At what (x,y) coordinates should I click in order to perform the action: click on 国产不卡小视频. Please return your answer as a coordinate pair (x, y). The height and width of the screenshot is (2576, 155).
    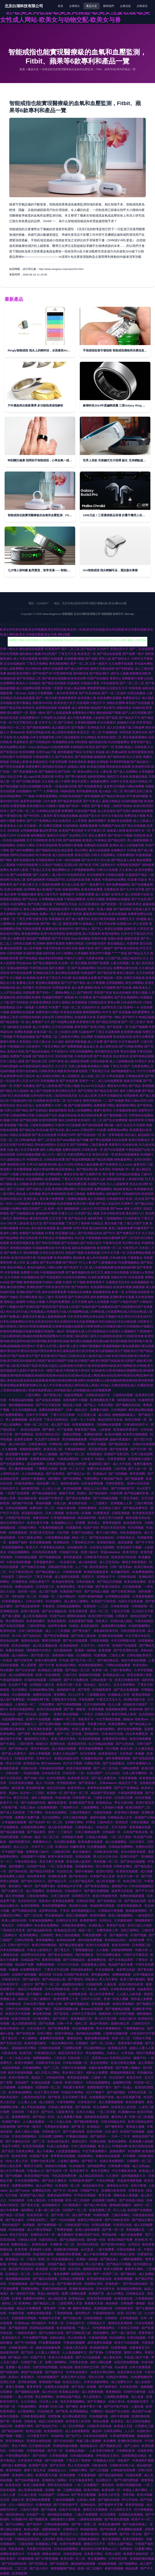
    Looking at the image, I should click on (11, 977).